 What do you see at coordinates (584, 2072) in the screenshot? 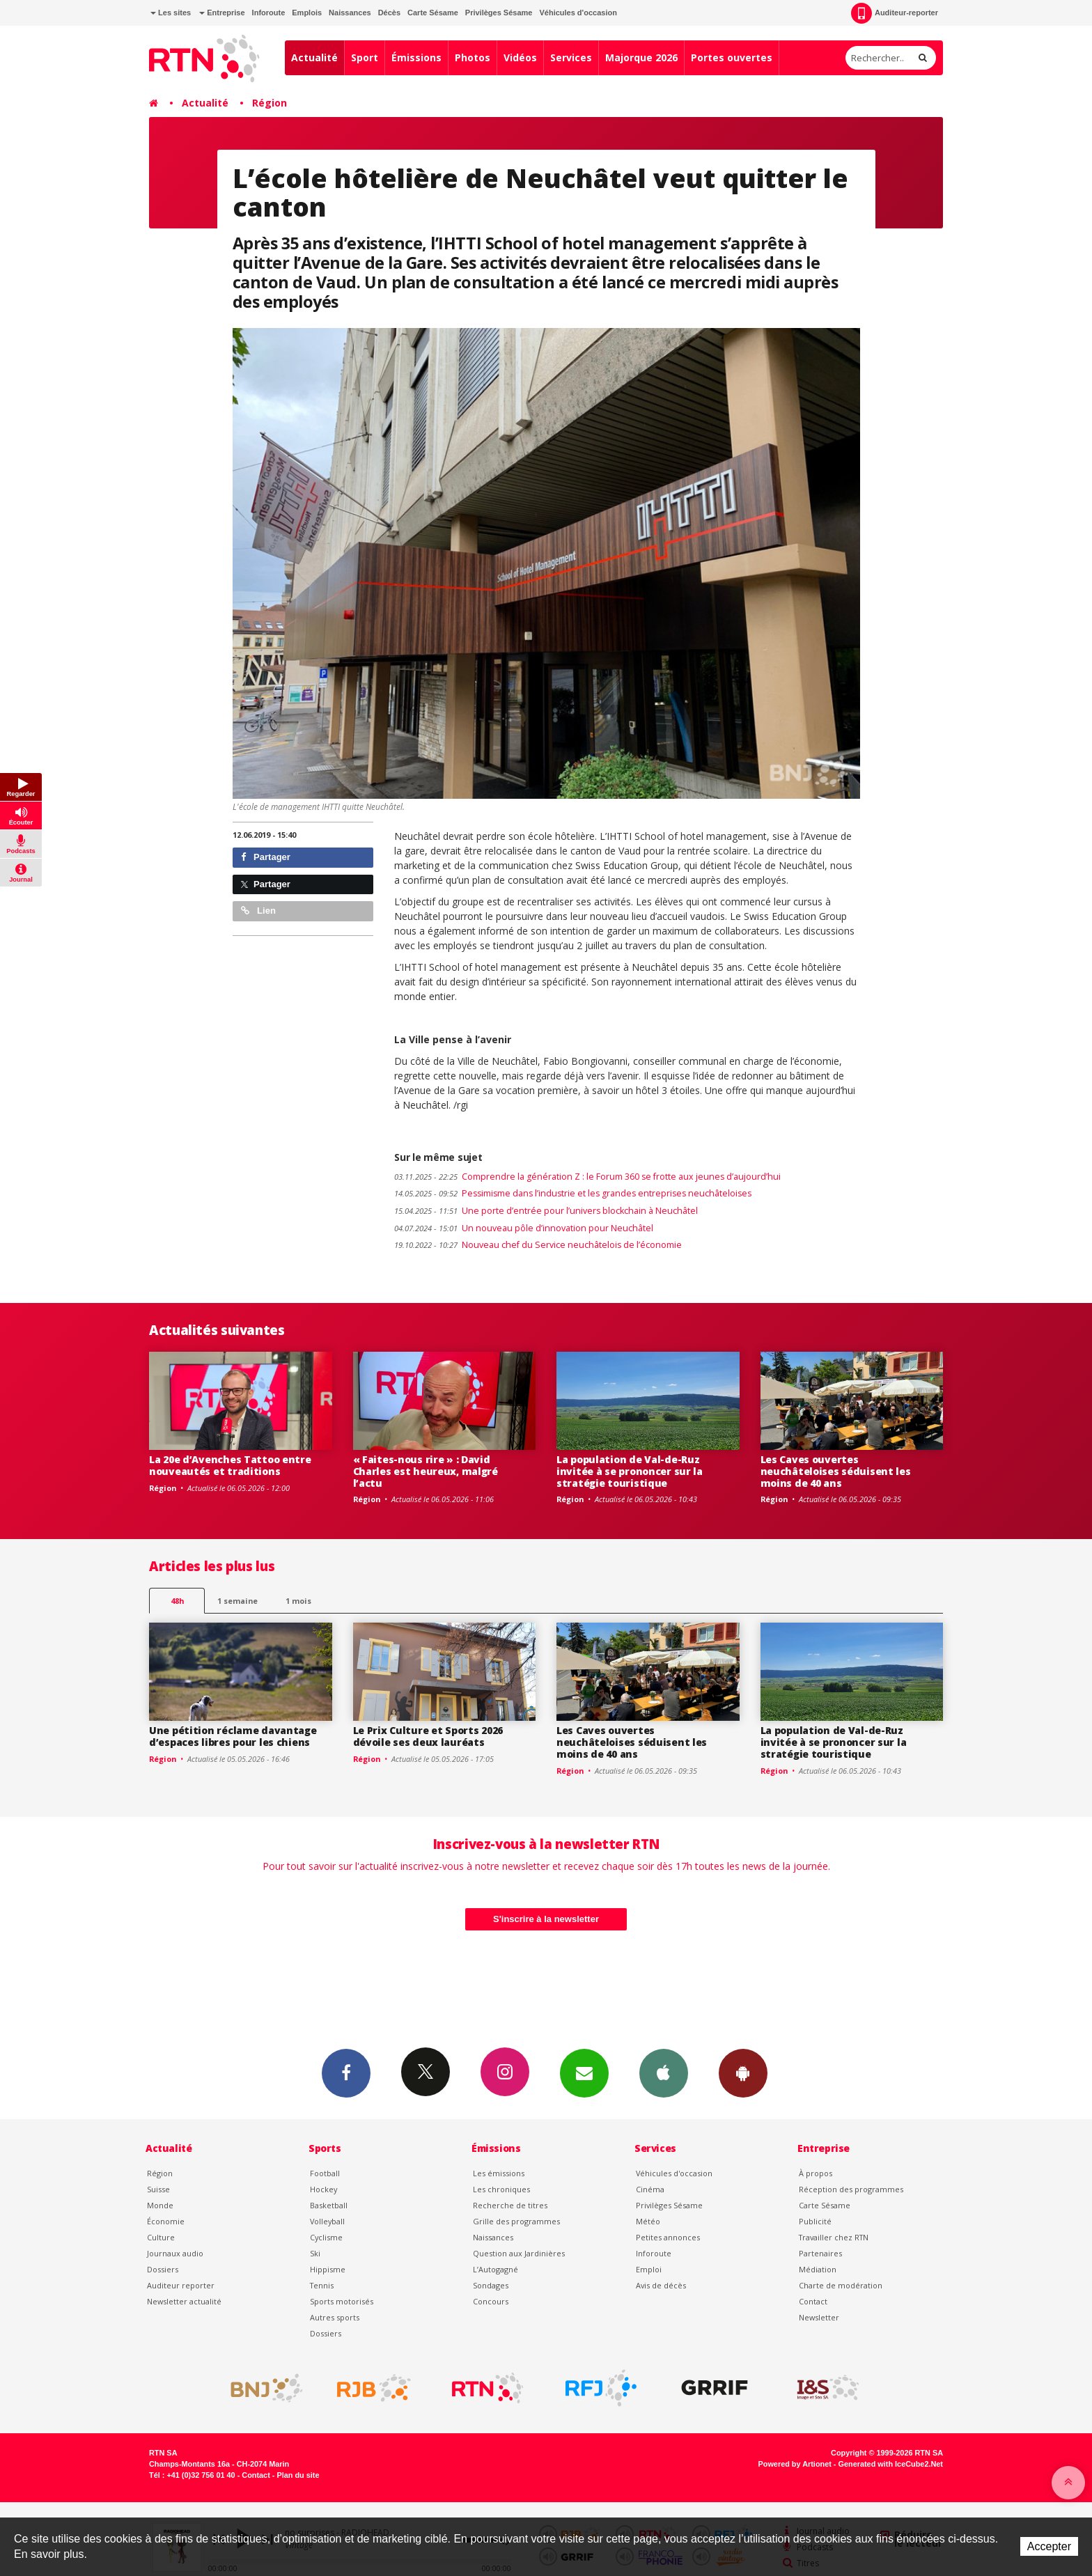
I see `Newsletters` at bounding box center [584, 2072].